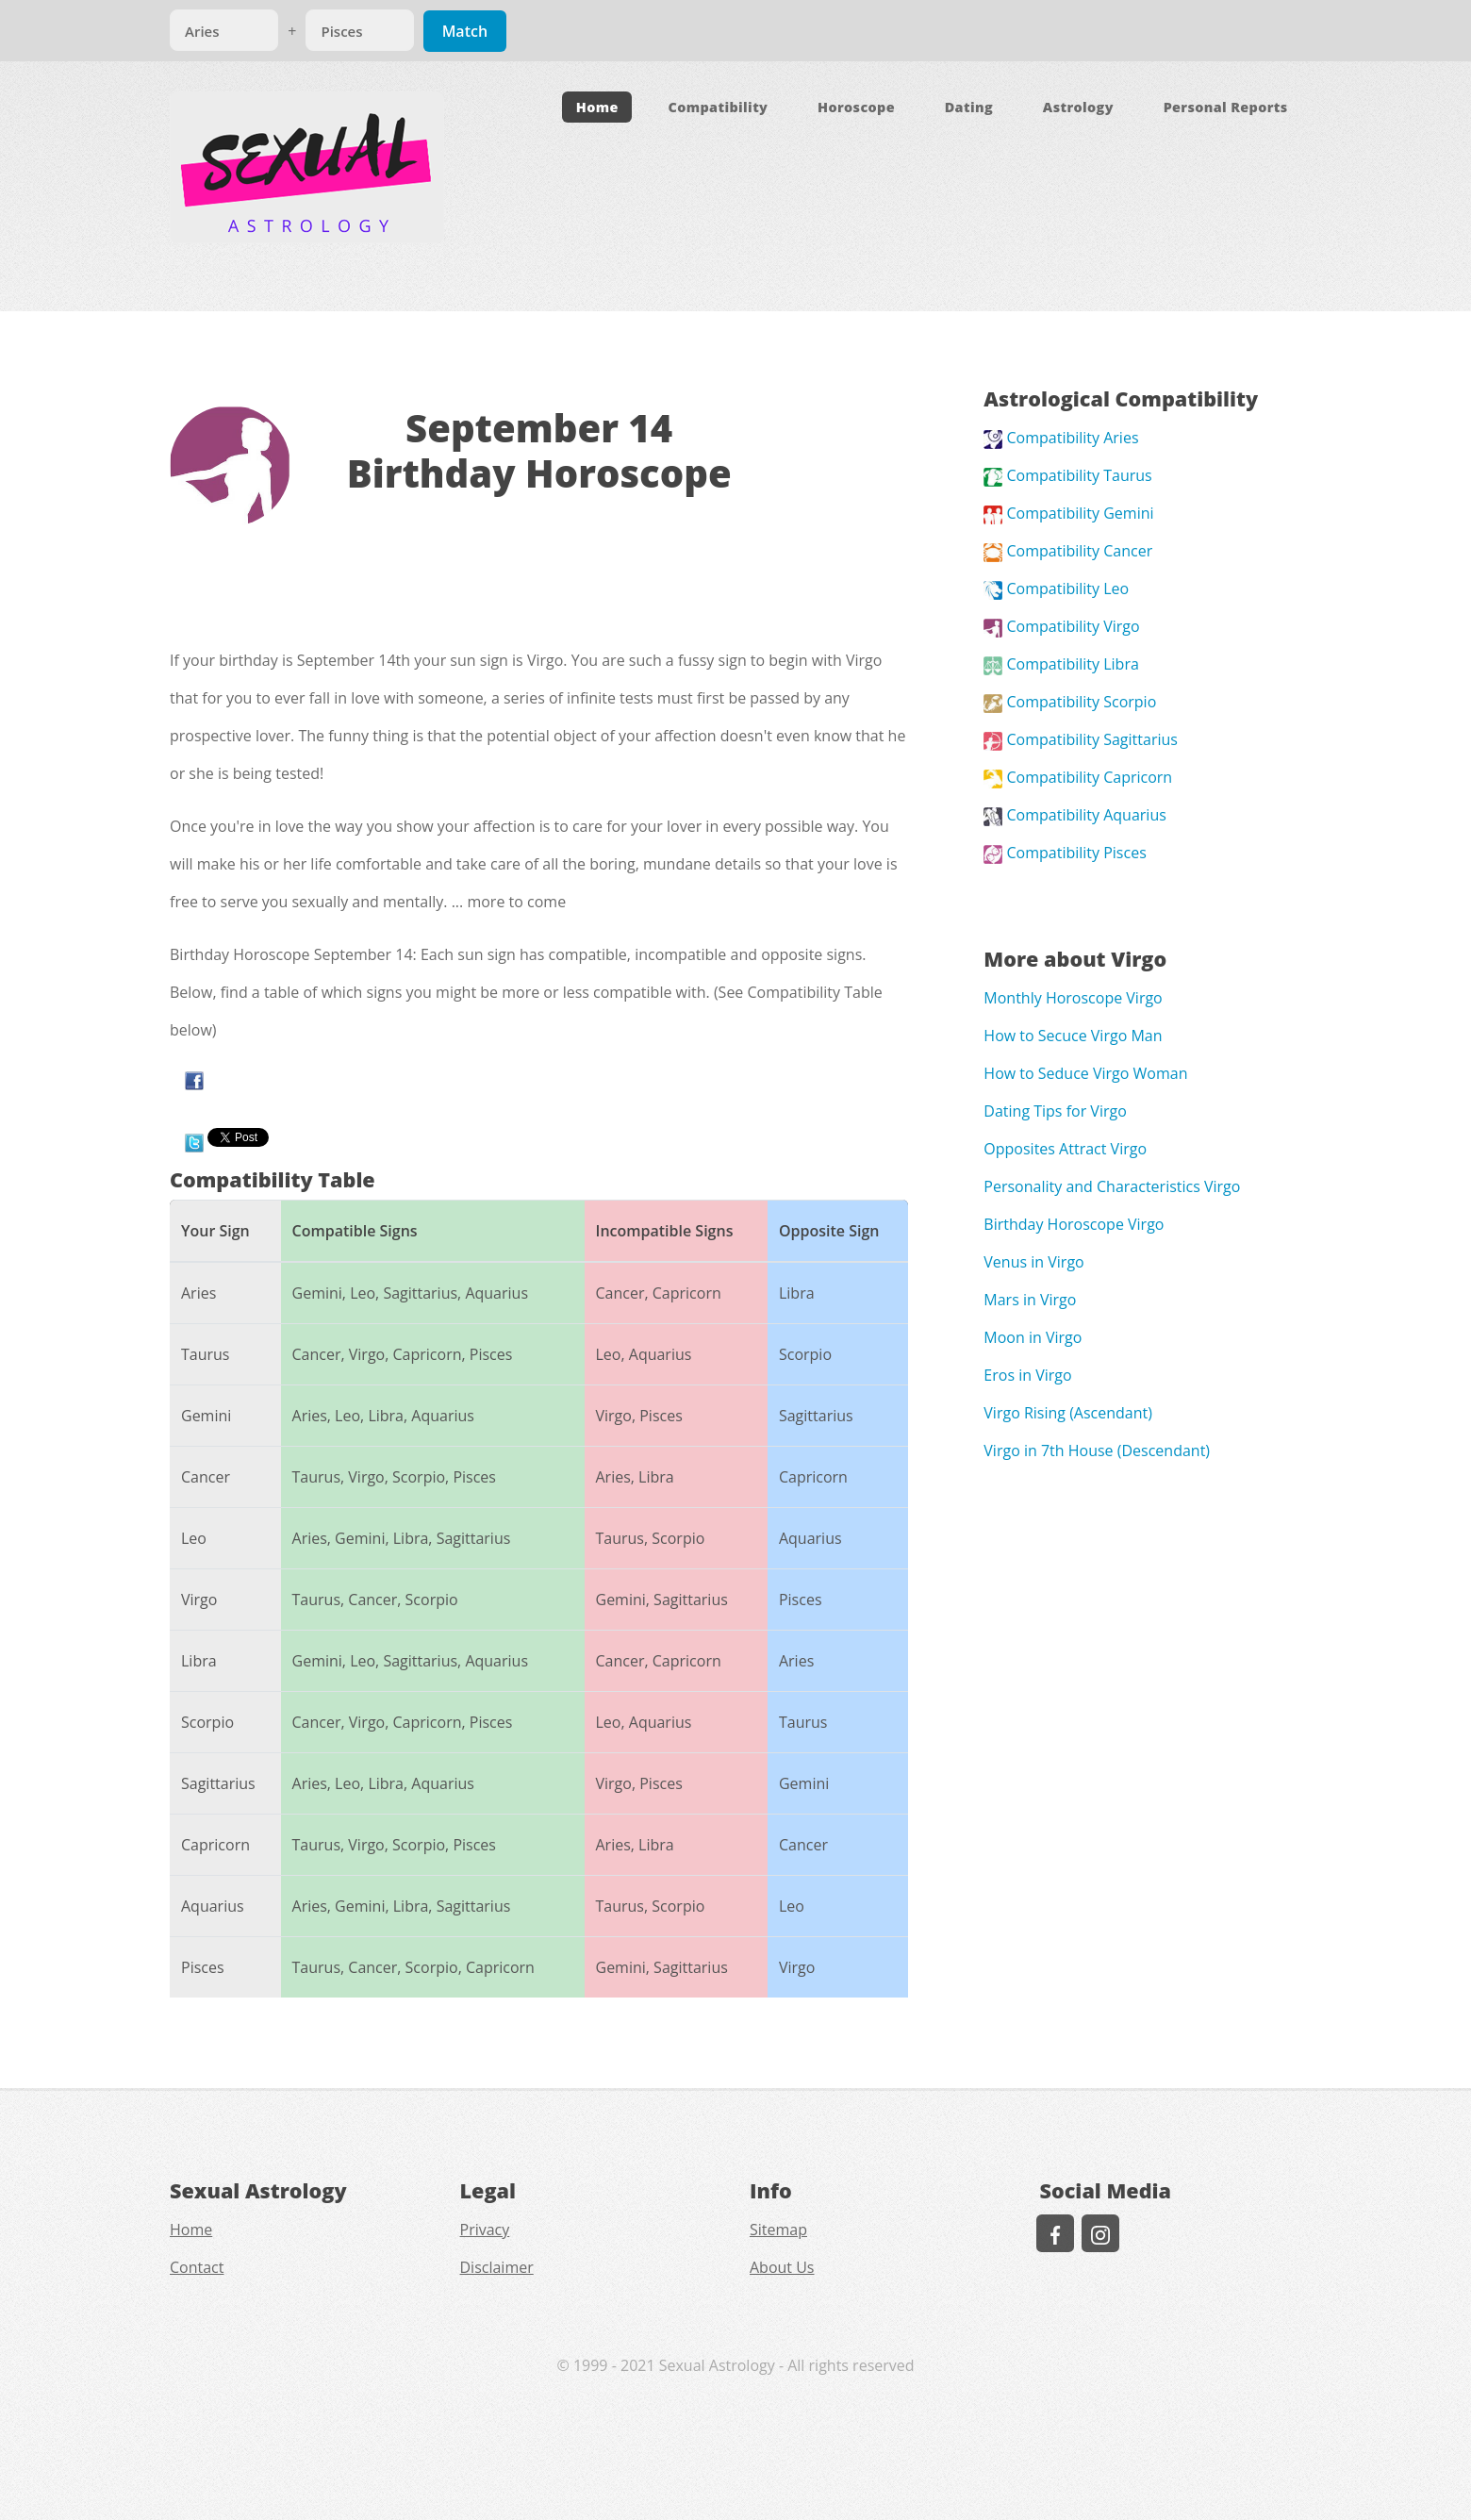 The image size is (1471, 2520). I want to click on Compatibility Virgo, so click(1061, 626).